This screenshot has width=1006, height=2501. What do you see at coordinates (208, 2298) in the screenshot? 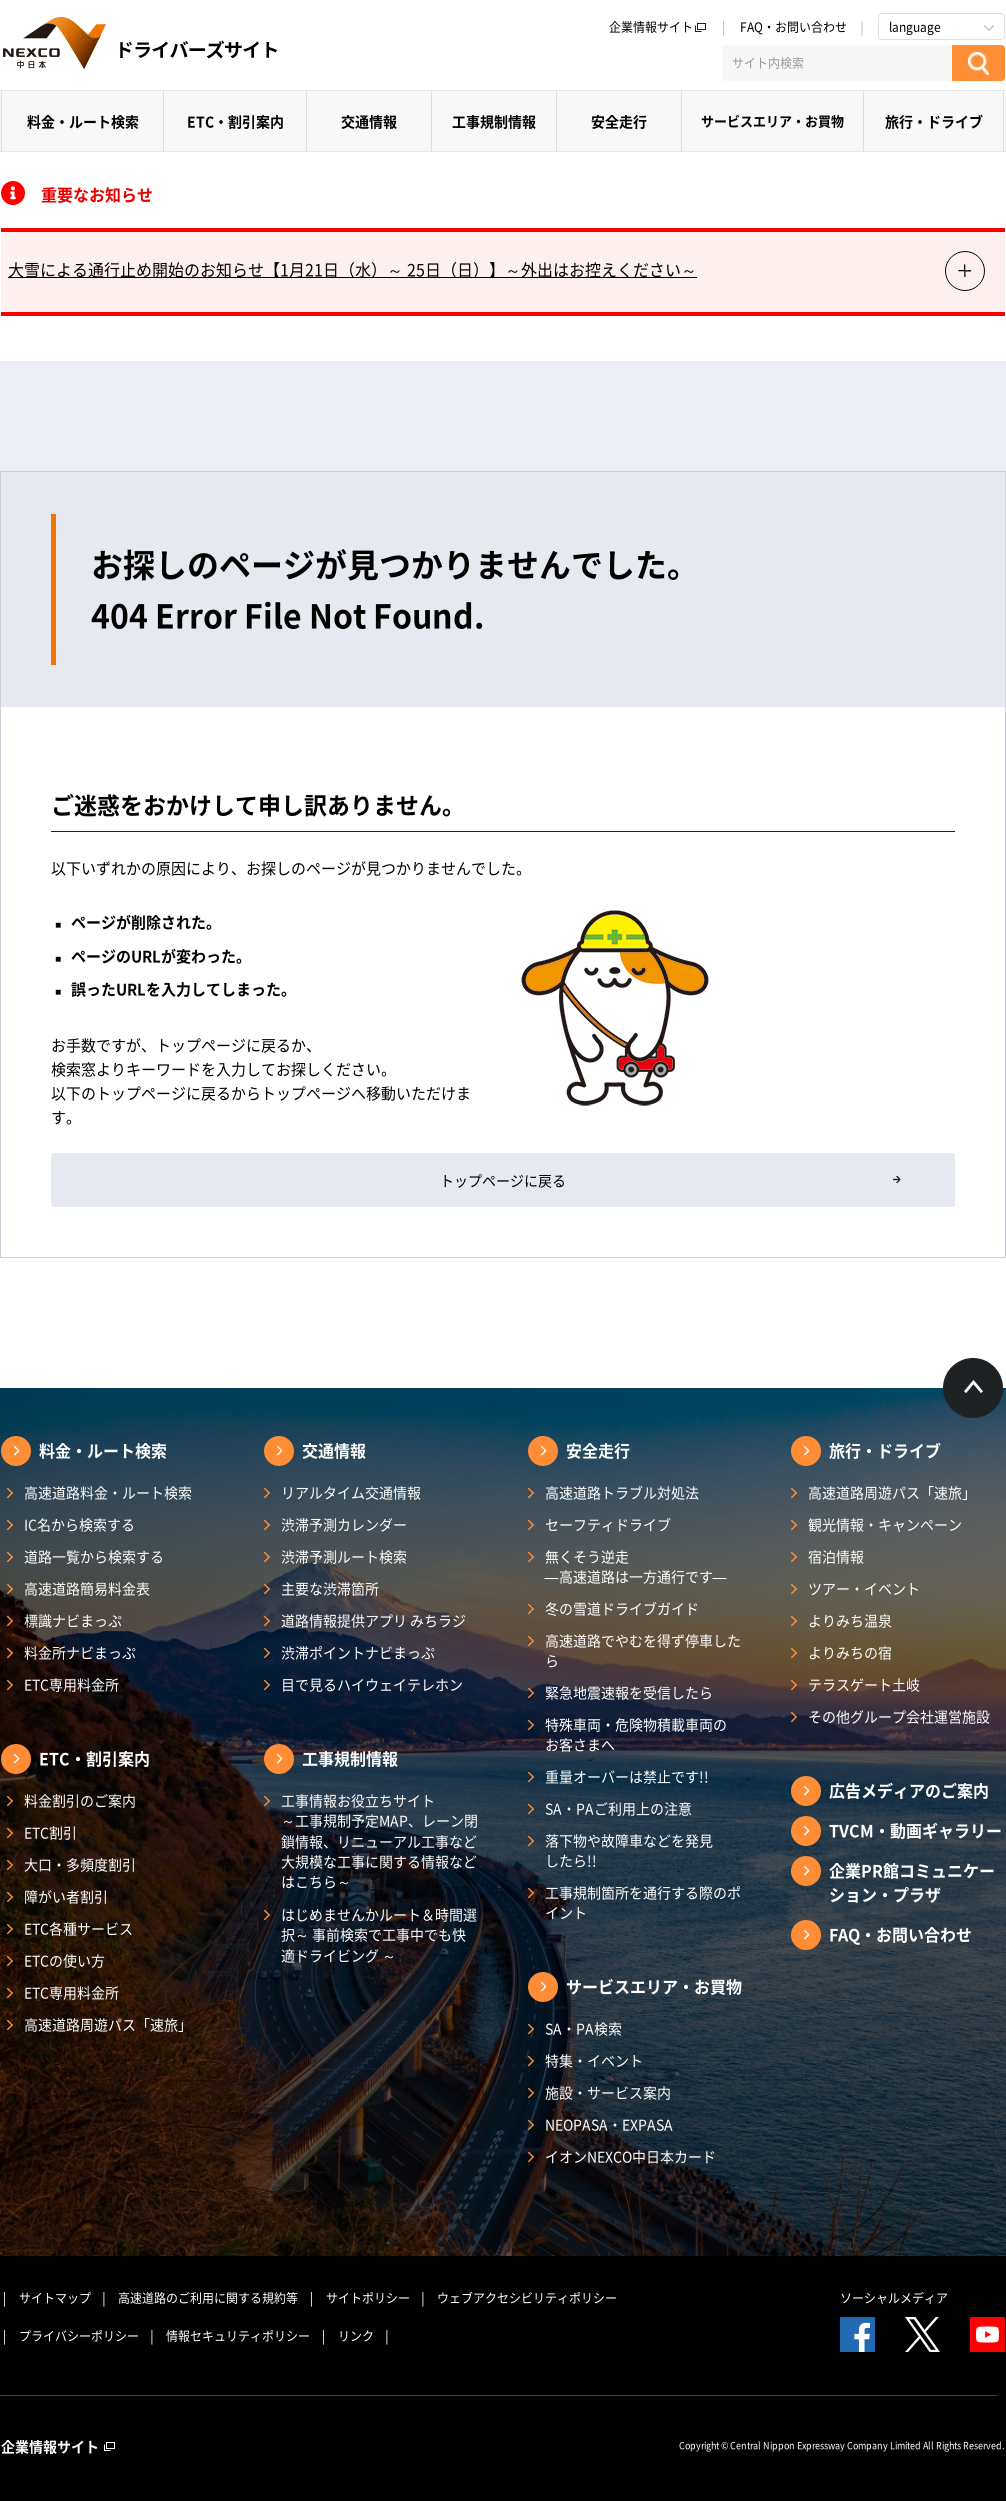
I see `高速道路のご利用に関する規約等` at bounding box center [208, 2298].